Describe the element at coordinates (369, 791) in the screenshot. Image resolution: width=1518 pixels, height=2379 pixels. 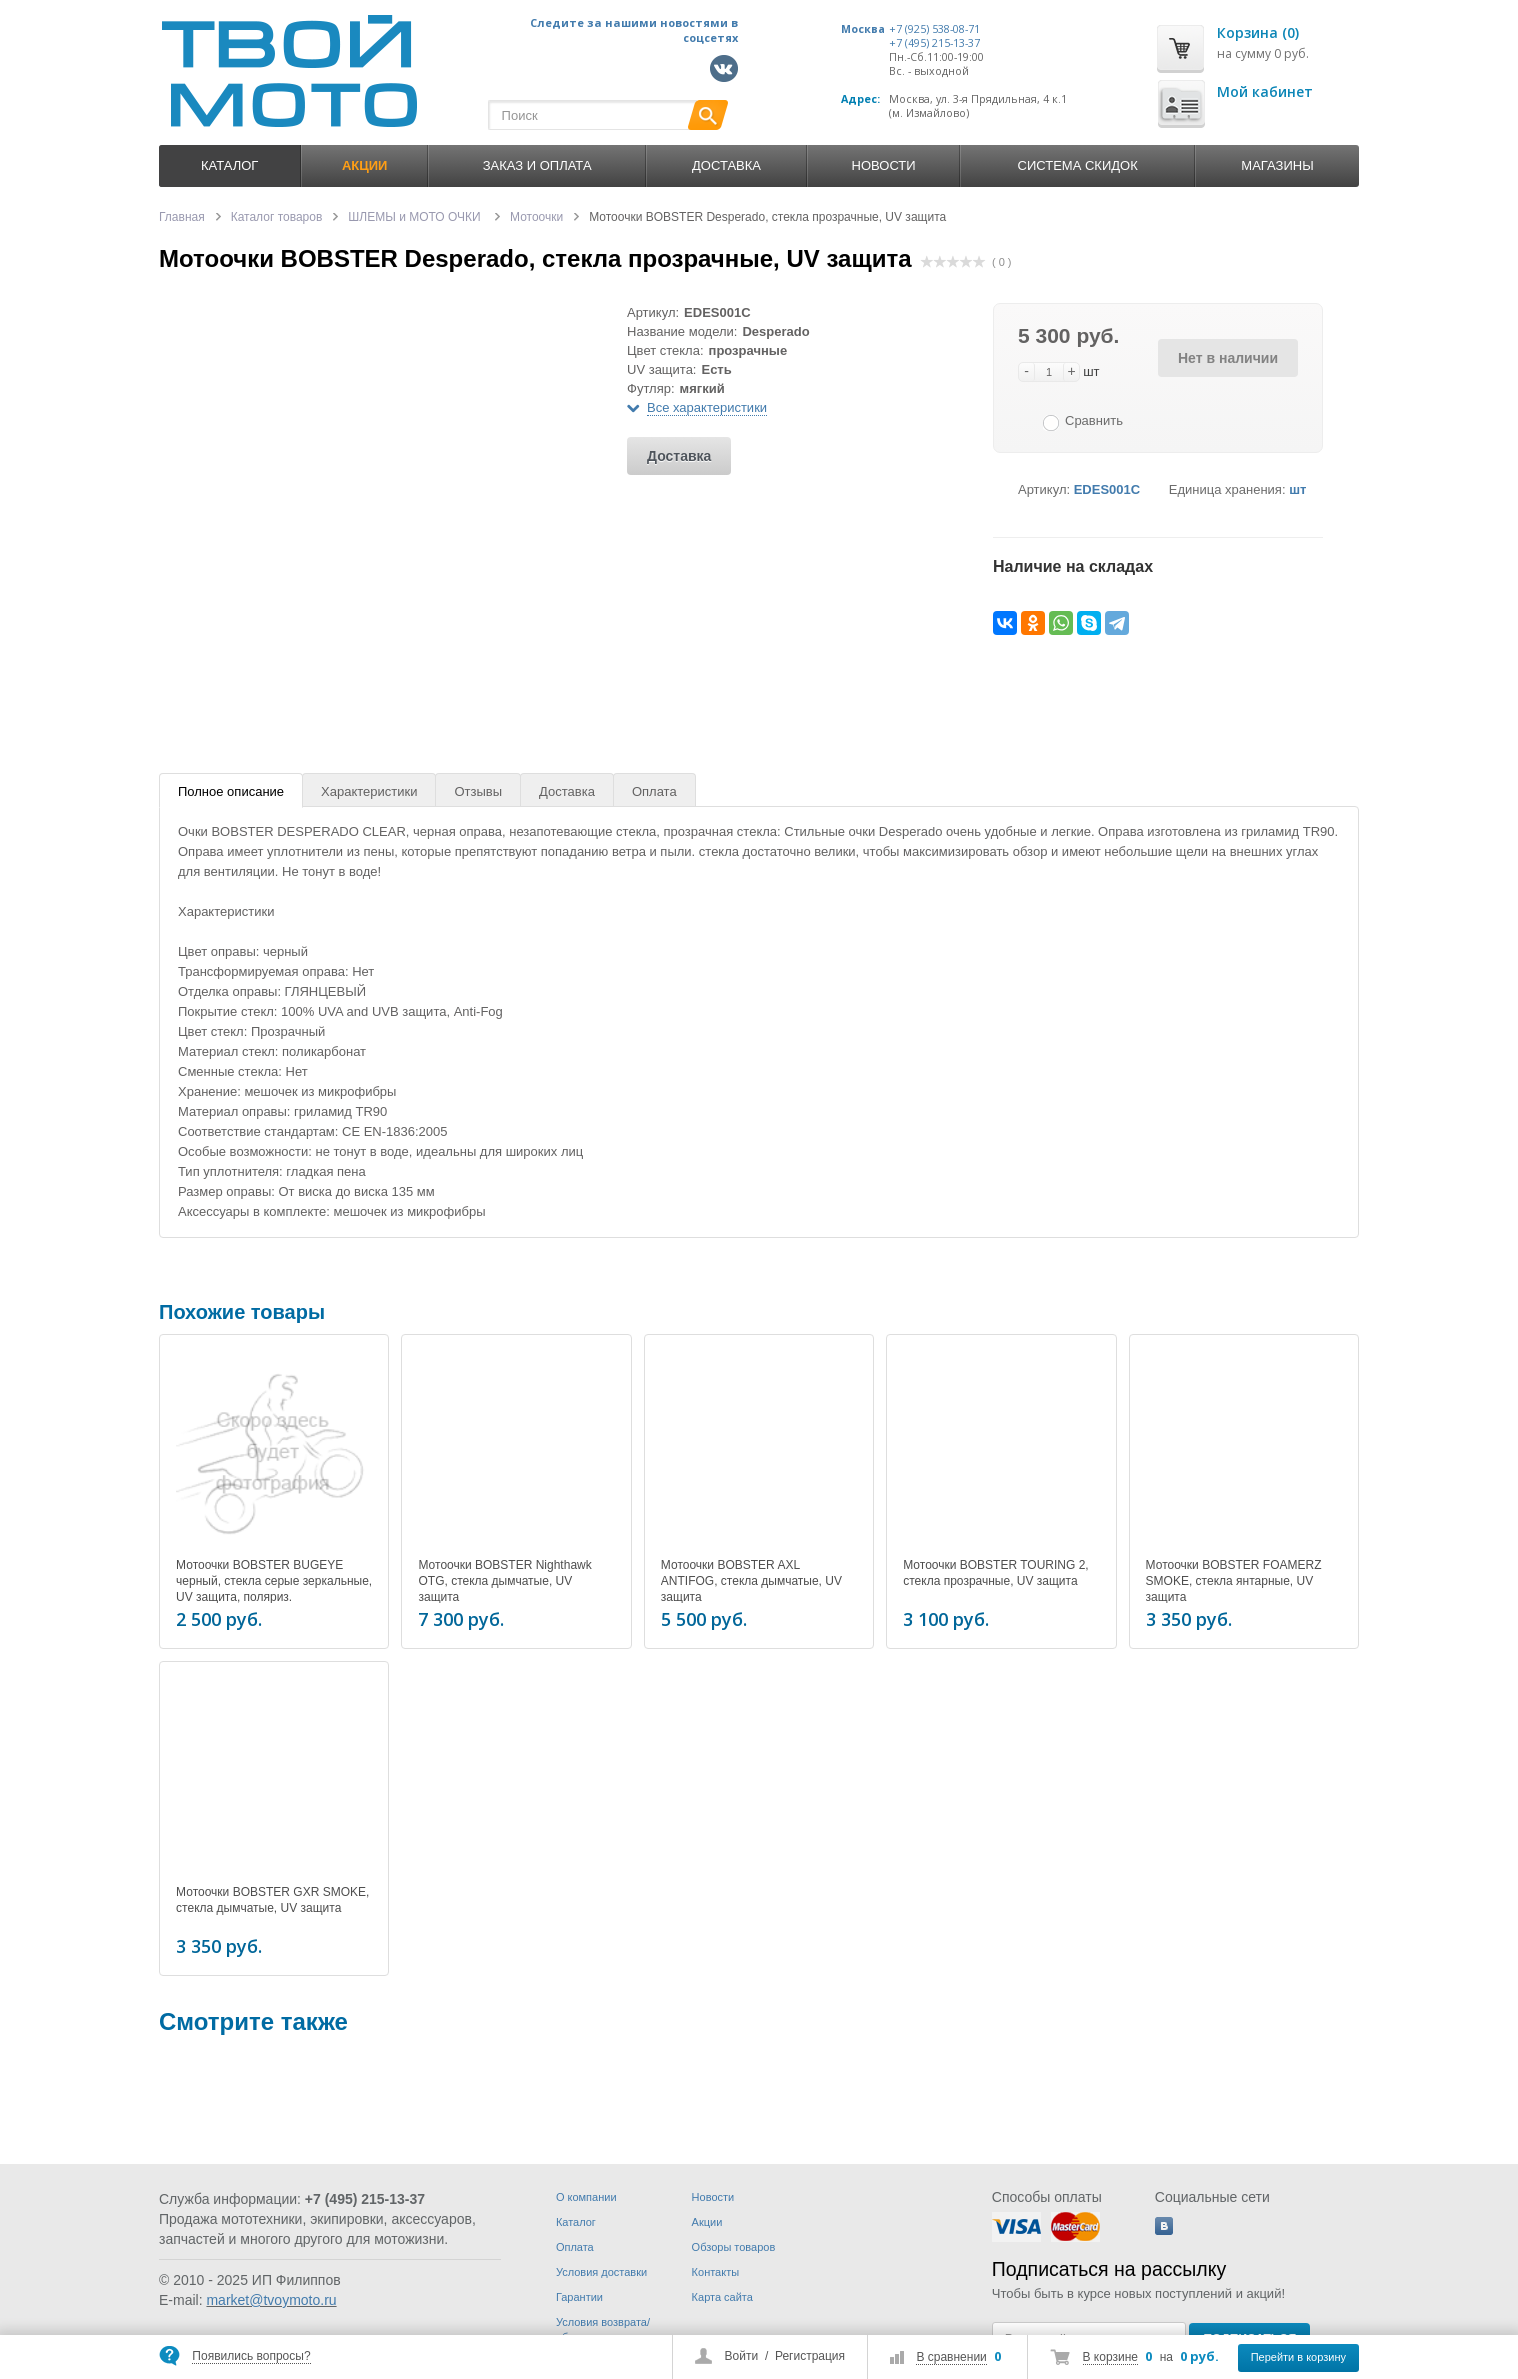
I see `Характеристики` at that location.